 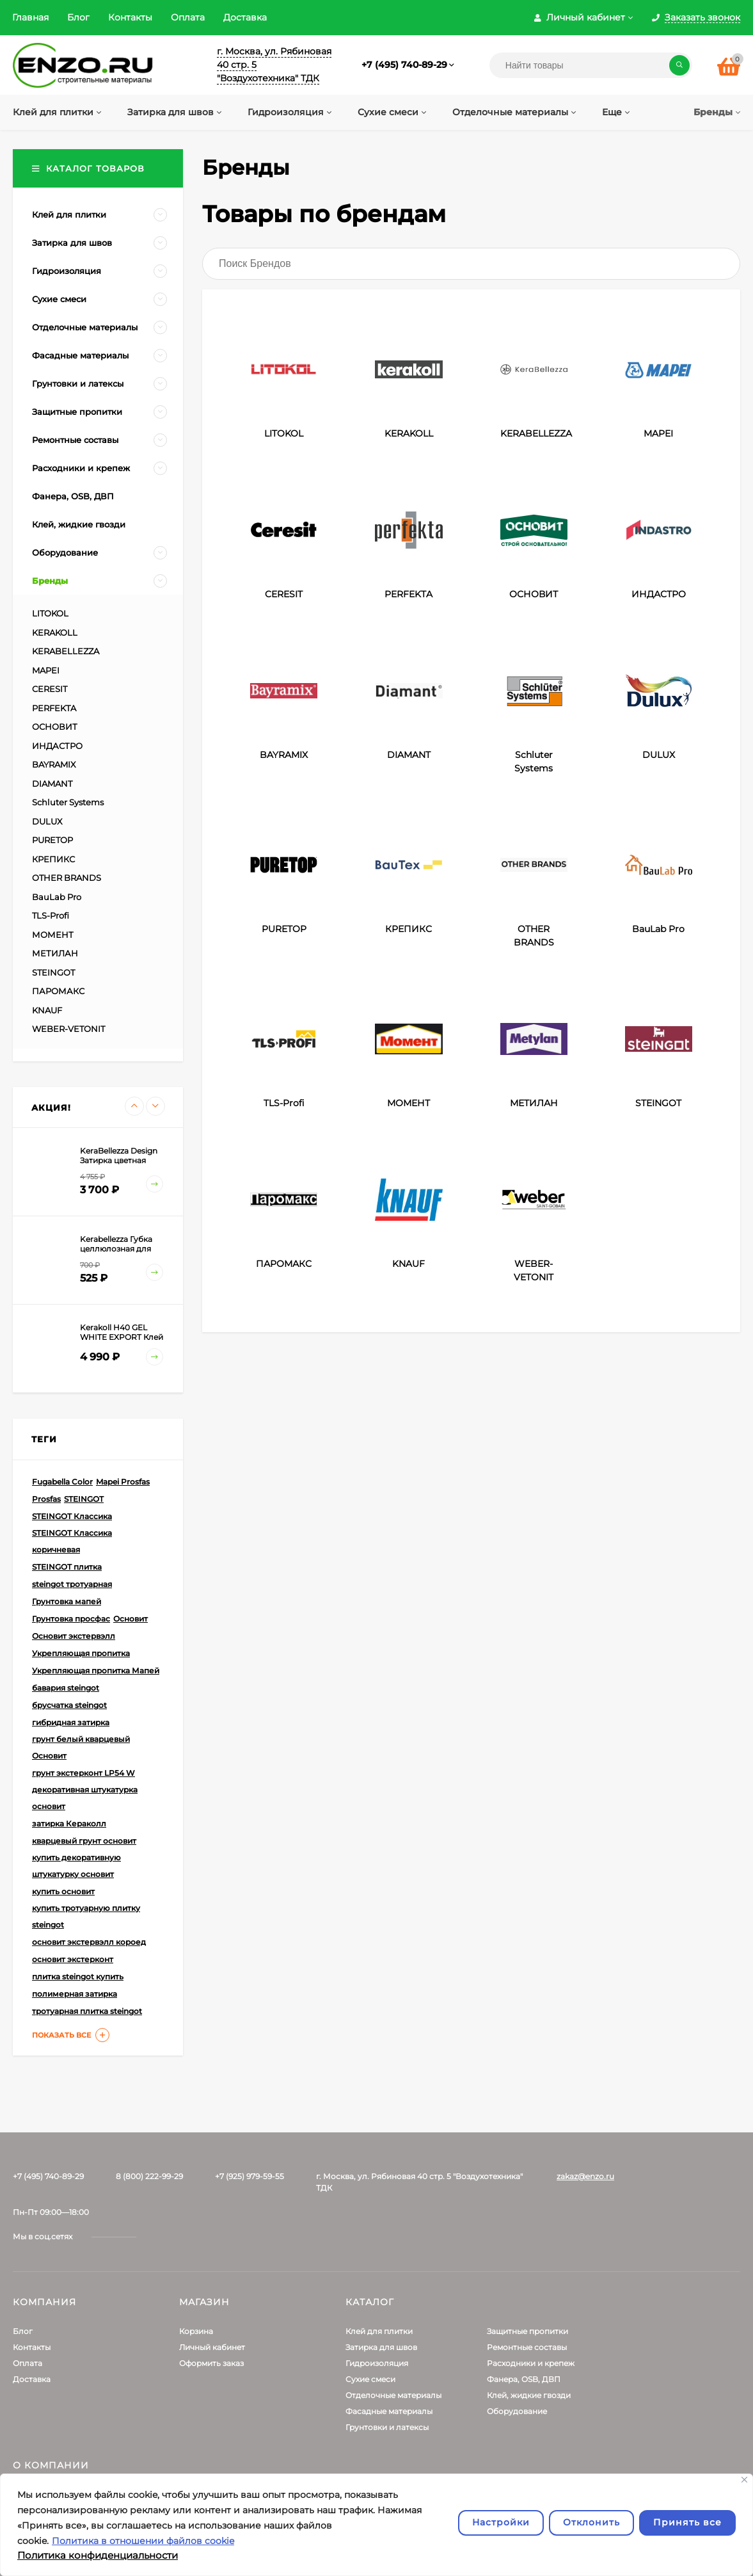 What do you see at coordinates (388, 2411) in the screenshot?
I see `Фасадные материалы` at bounding box center [388, 2411].